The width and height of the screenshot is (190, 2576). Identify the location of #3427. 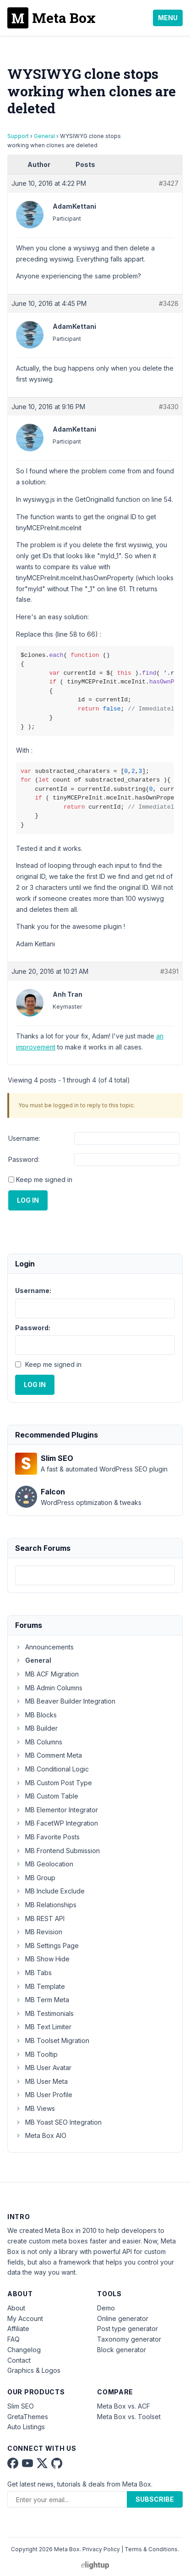
(169, 183).